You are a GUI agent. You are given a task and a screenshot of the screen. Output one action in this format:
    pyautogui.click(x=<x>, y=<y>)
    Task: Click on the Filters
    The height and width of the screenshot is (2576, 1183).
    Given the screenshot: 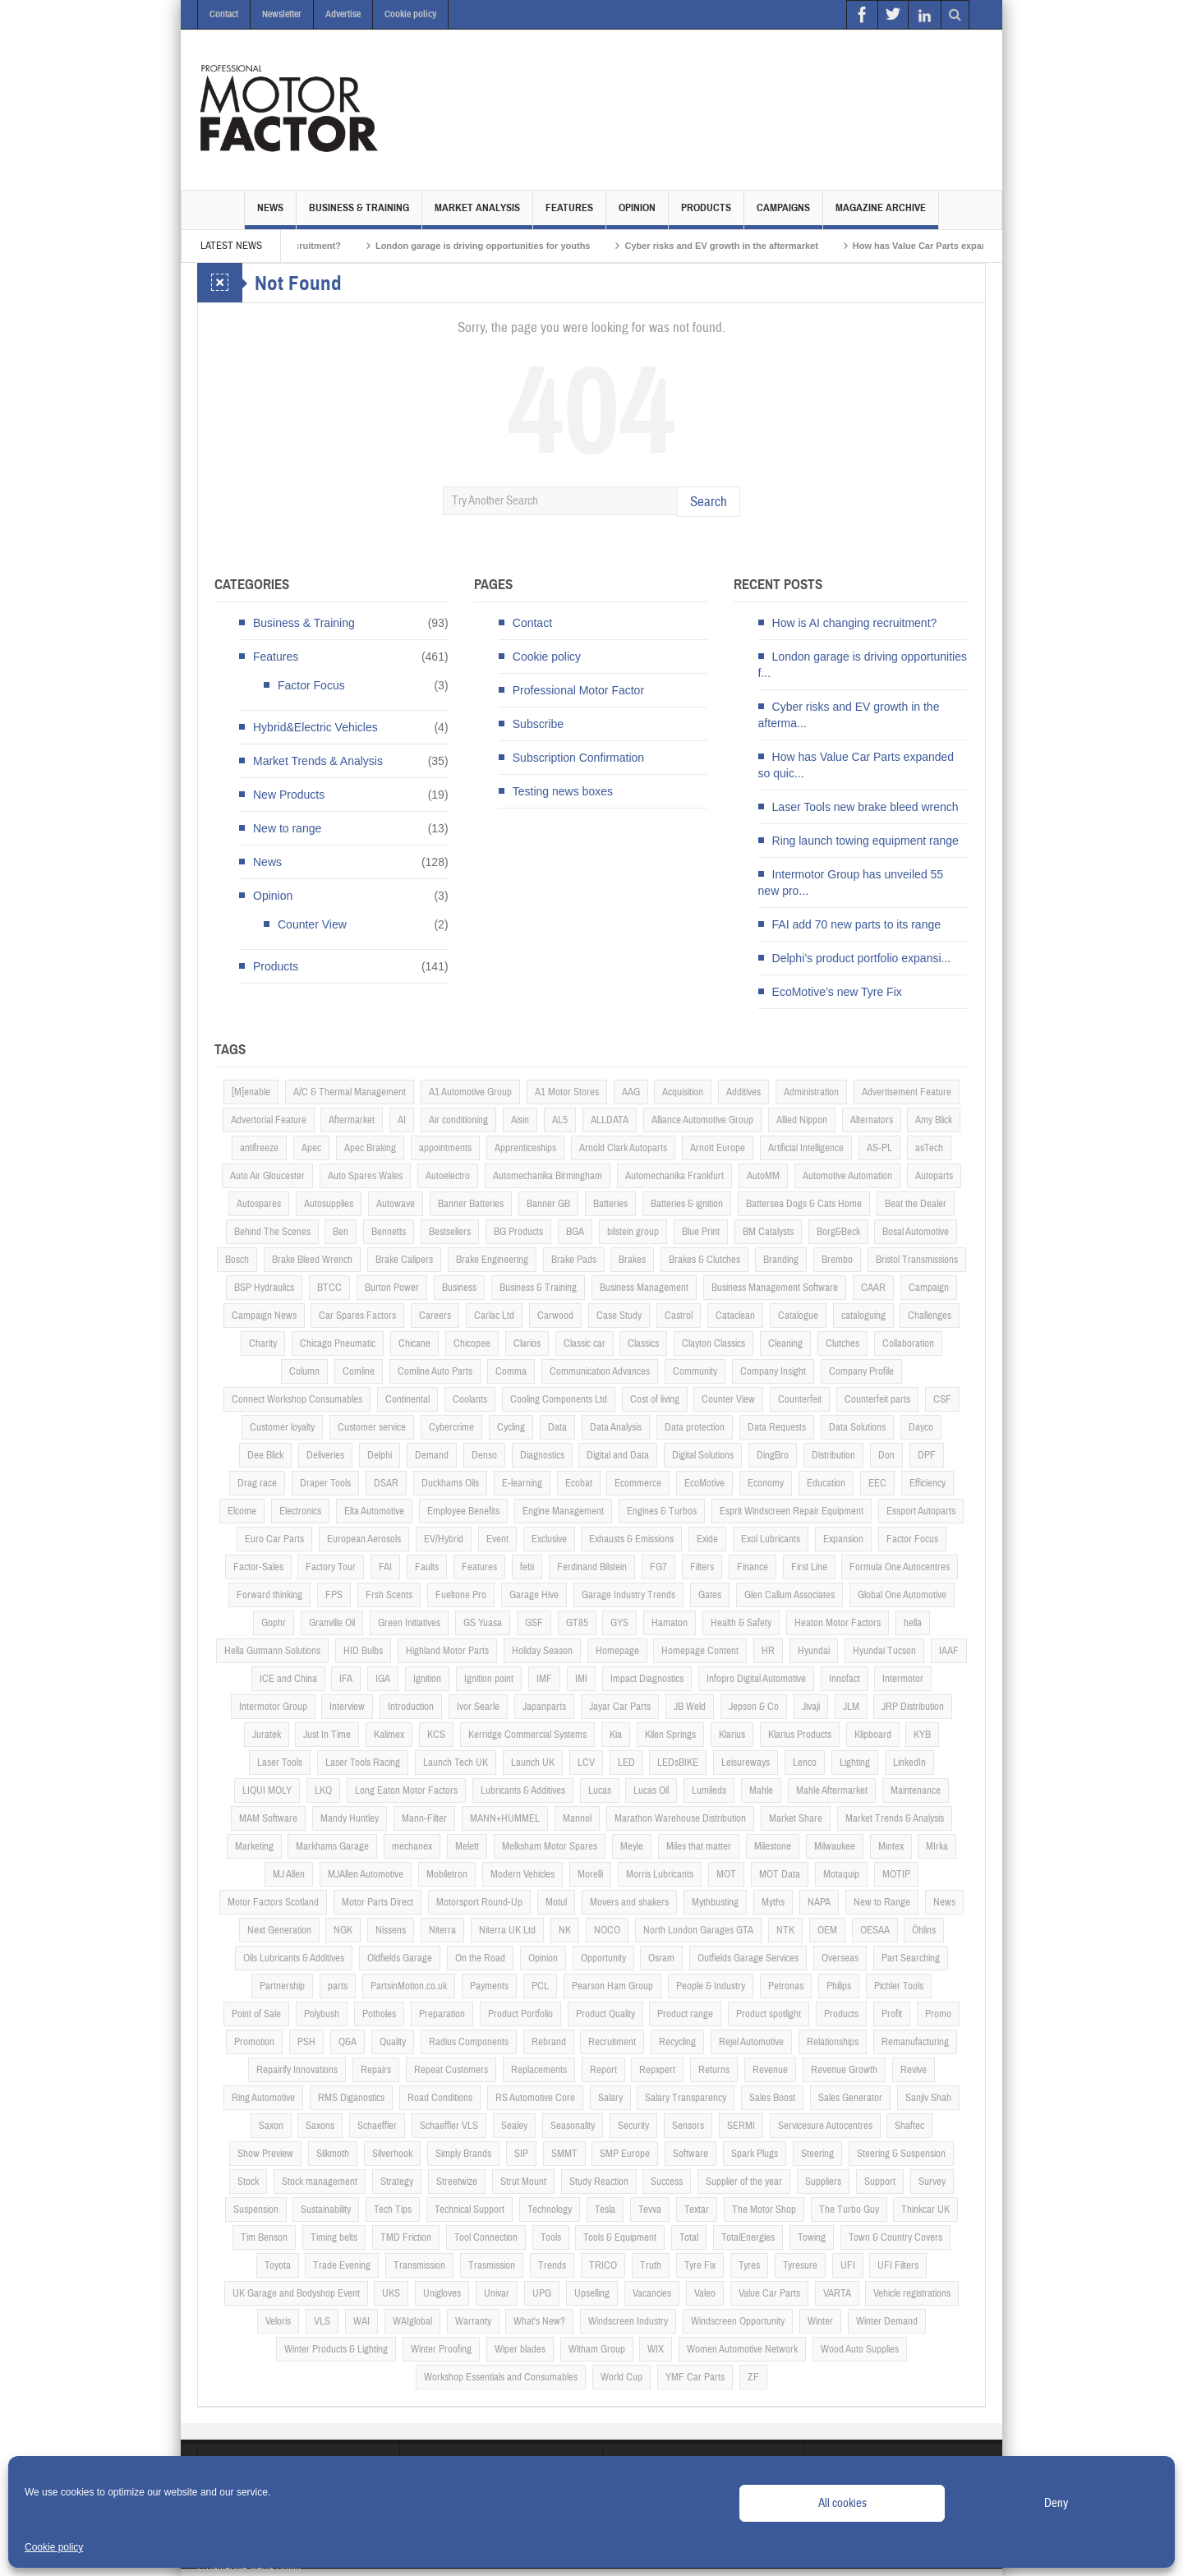 What is the action you would take?
    pyautogui.click(x=702, y=1567)
    